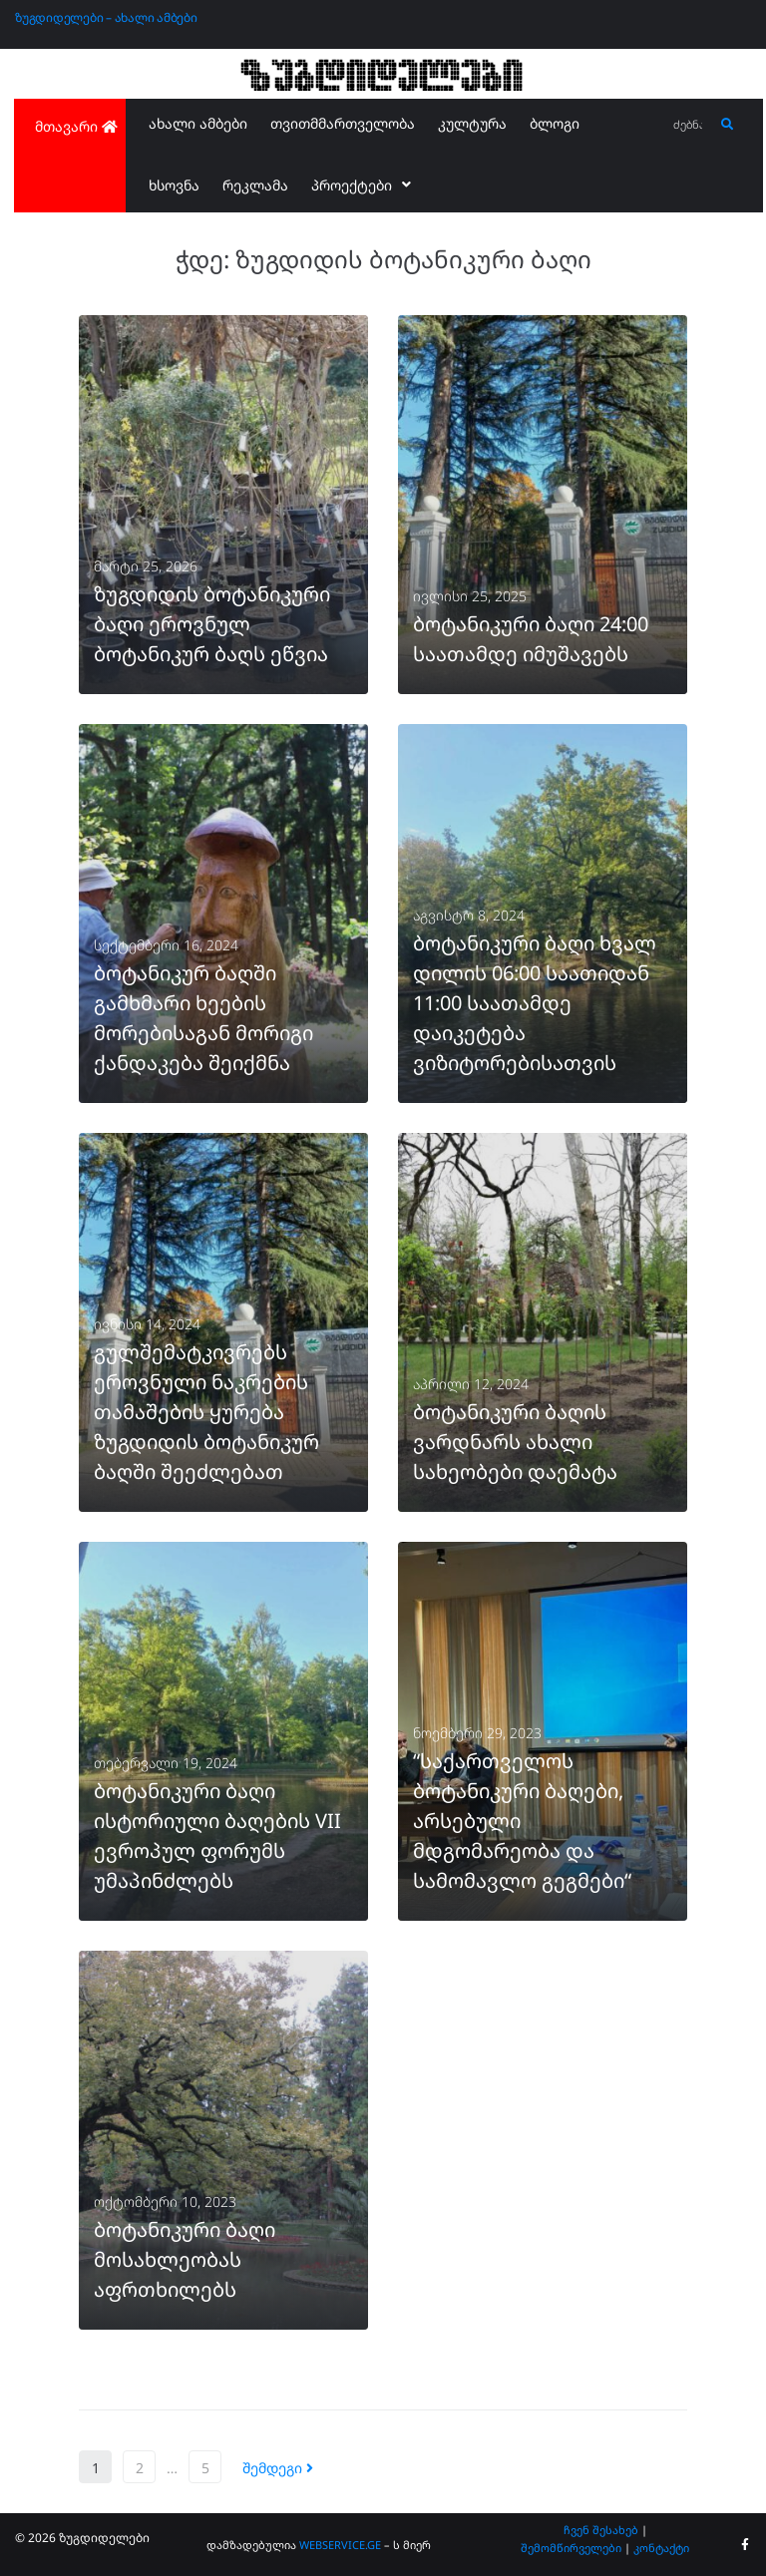  I want to click on ჩვენ შესახებ, so click(601, 2529).